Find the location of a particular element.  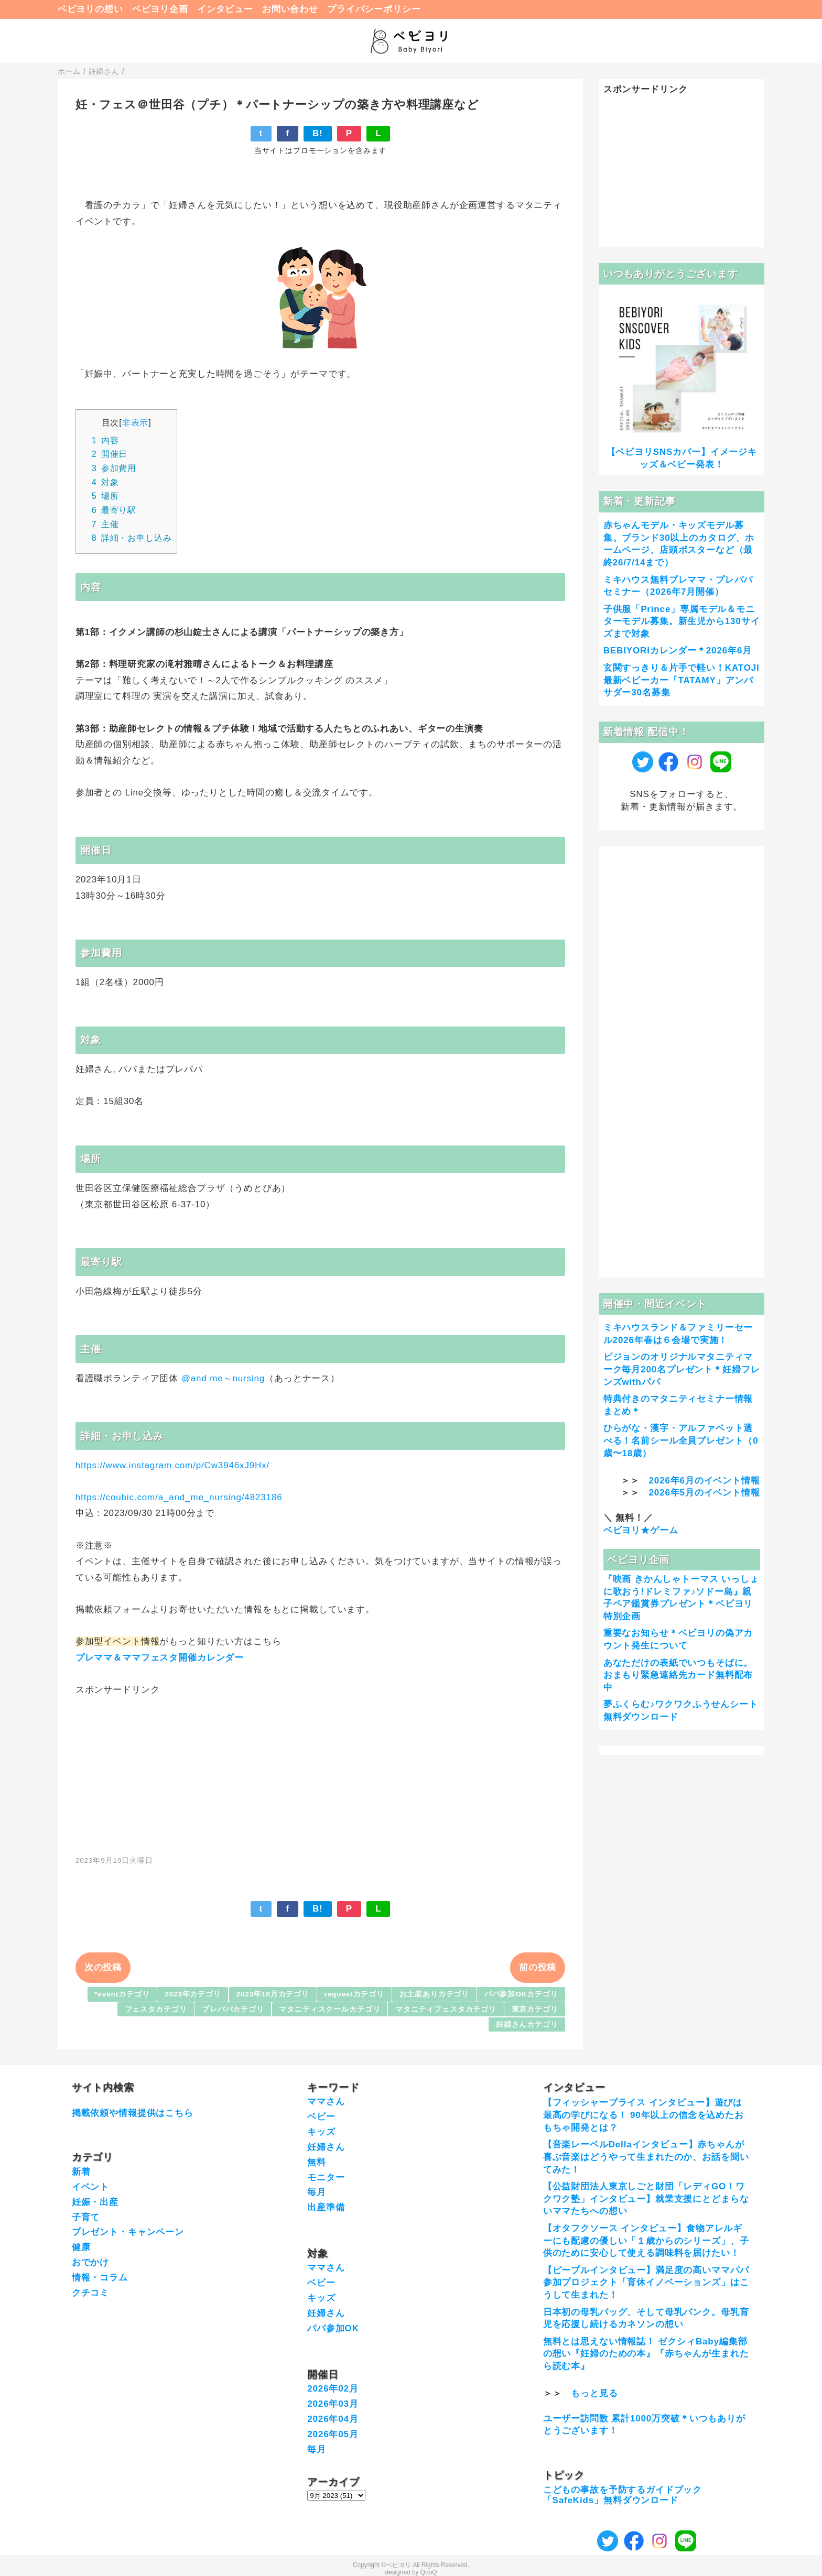

マタニティスクールカテゴリ is located at coordinates (329, 2009).